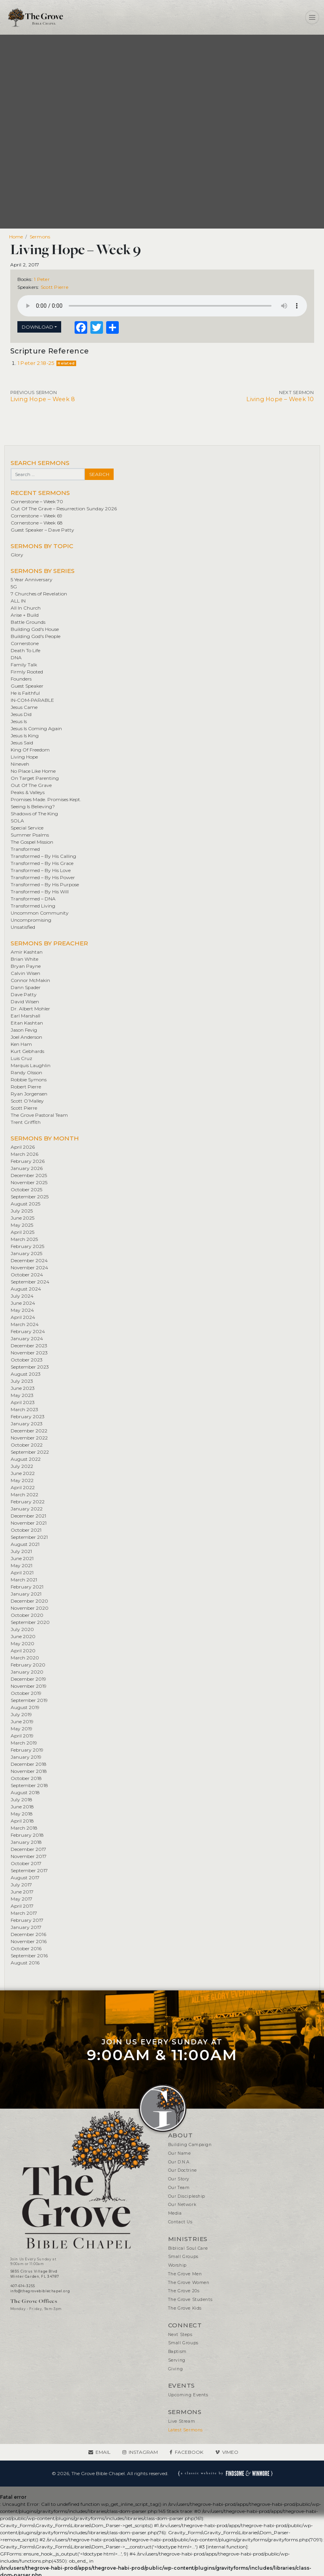  Describe the element at coordinates (25, 1001) in the screenshot. I see `David Wisen` at that location.